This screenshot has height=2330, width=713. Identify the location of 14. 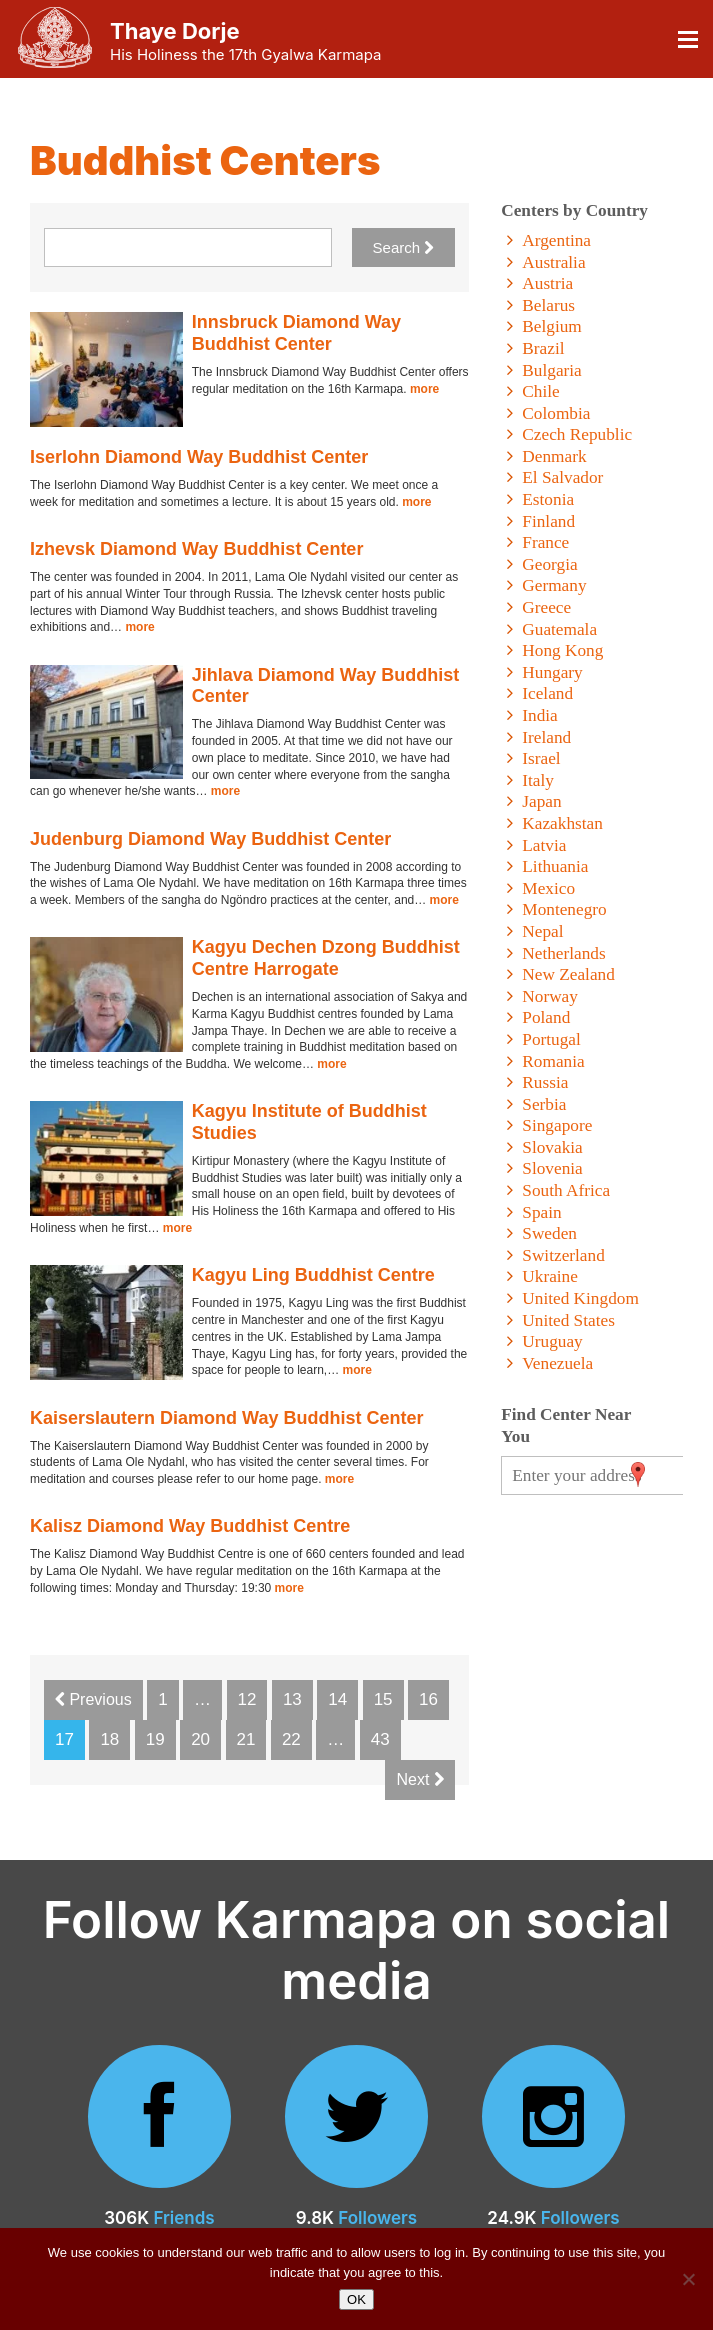
(337, 1699).